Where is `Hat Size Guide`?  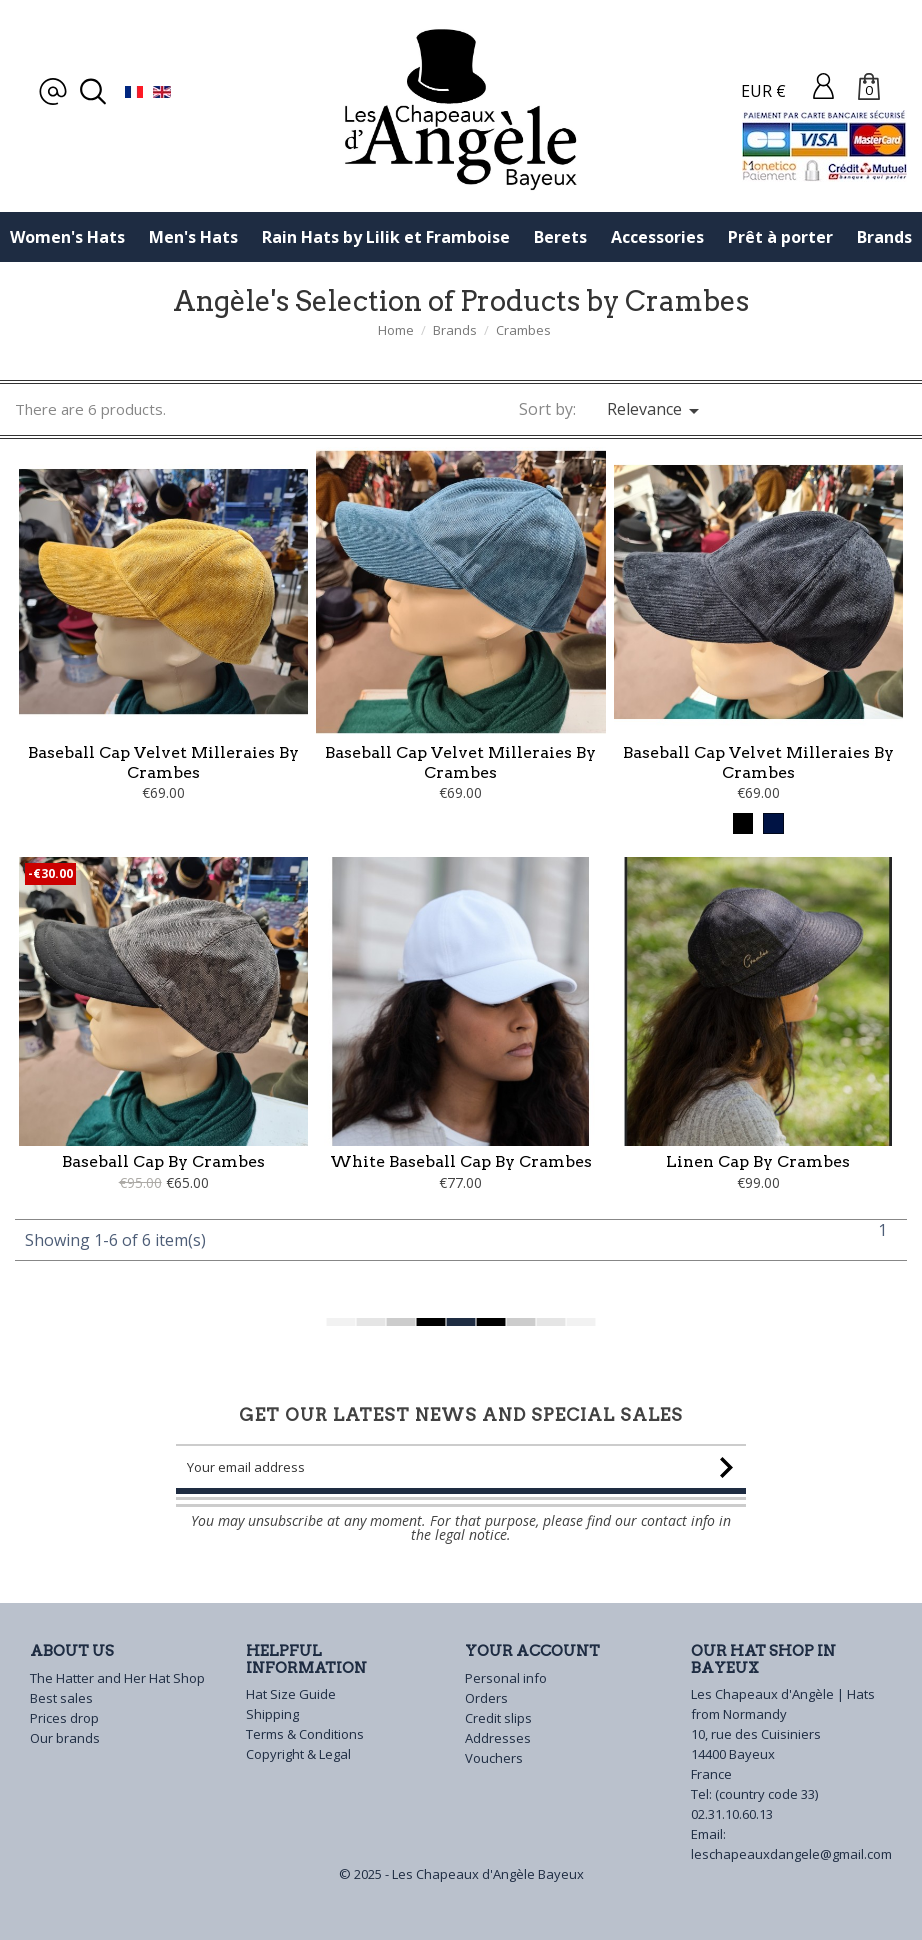
Hat Size Guide is located at coordinates (291, 1694).